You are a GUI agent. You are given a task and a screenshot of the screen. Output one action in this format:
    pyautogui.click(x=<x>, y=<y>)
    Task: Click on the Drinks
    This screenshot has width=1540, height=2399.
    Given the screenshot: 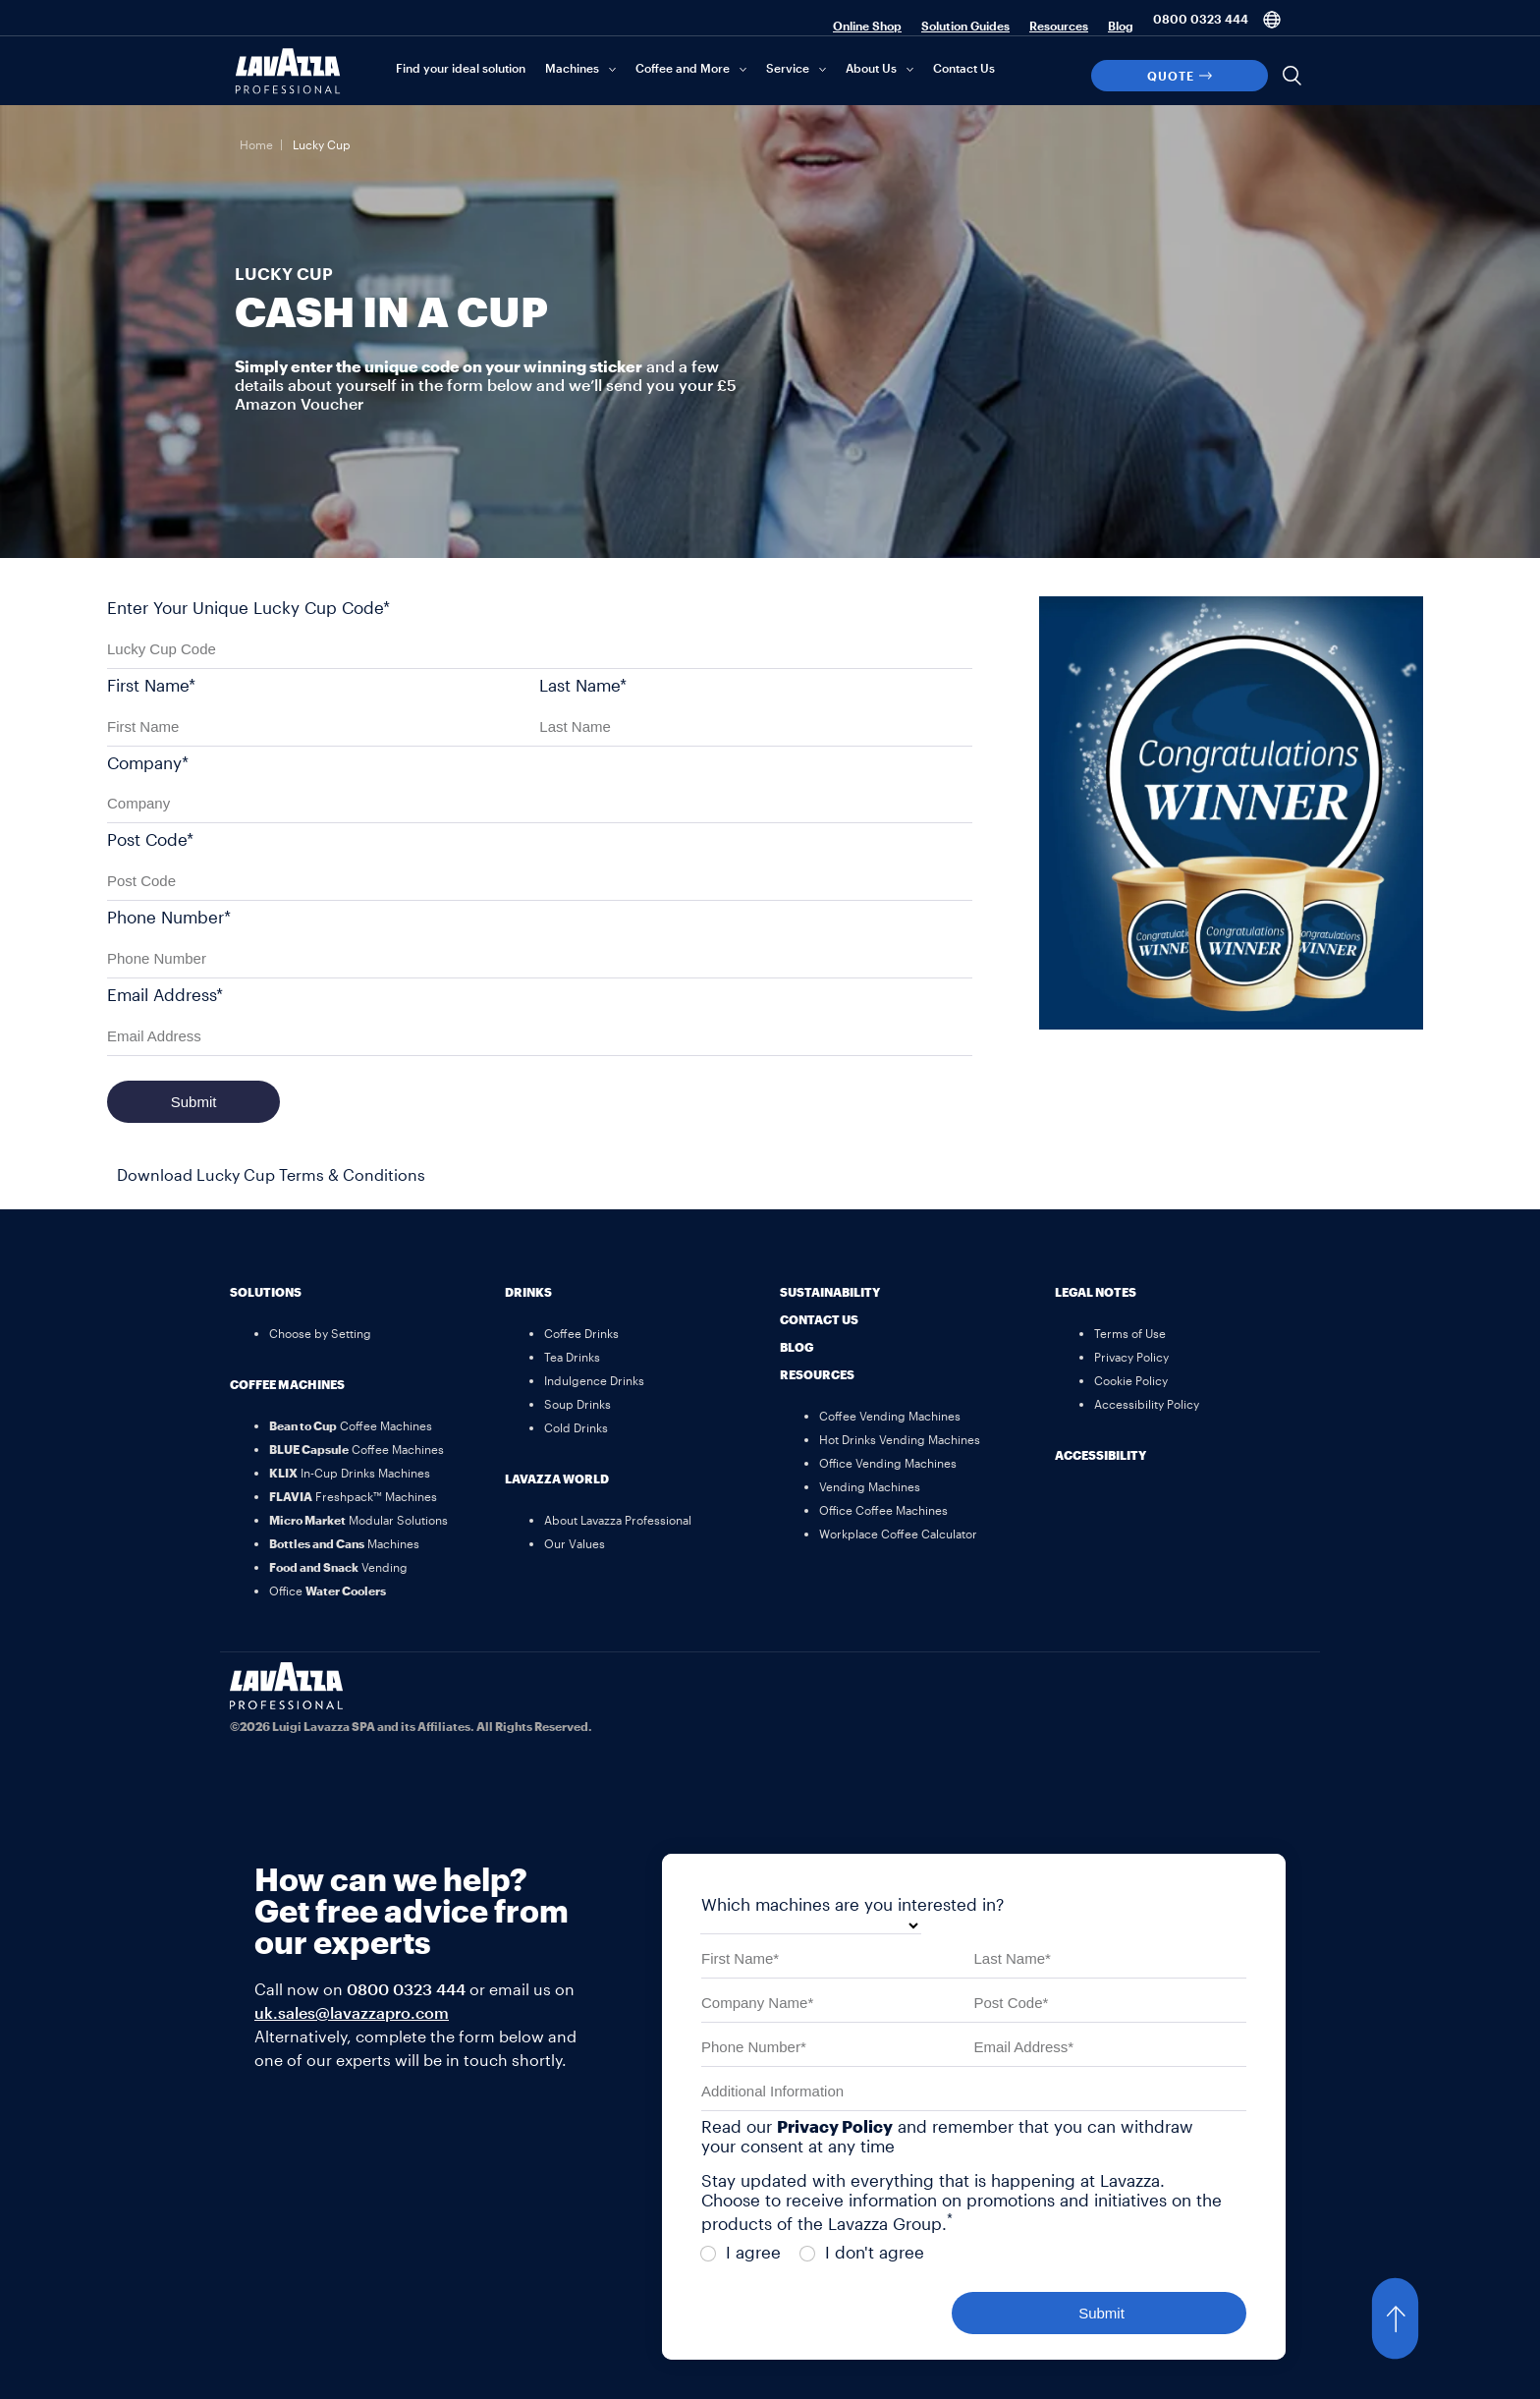 What is the action you would take?
    pyautogui.click(x=528, y=1292)
    